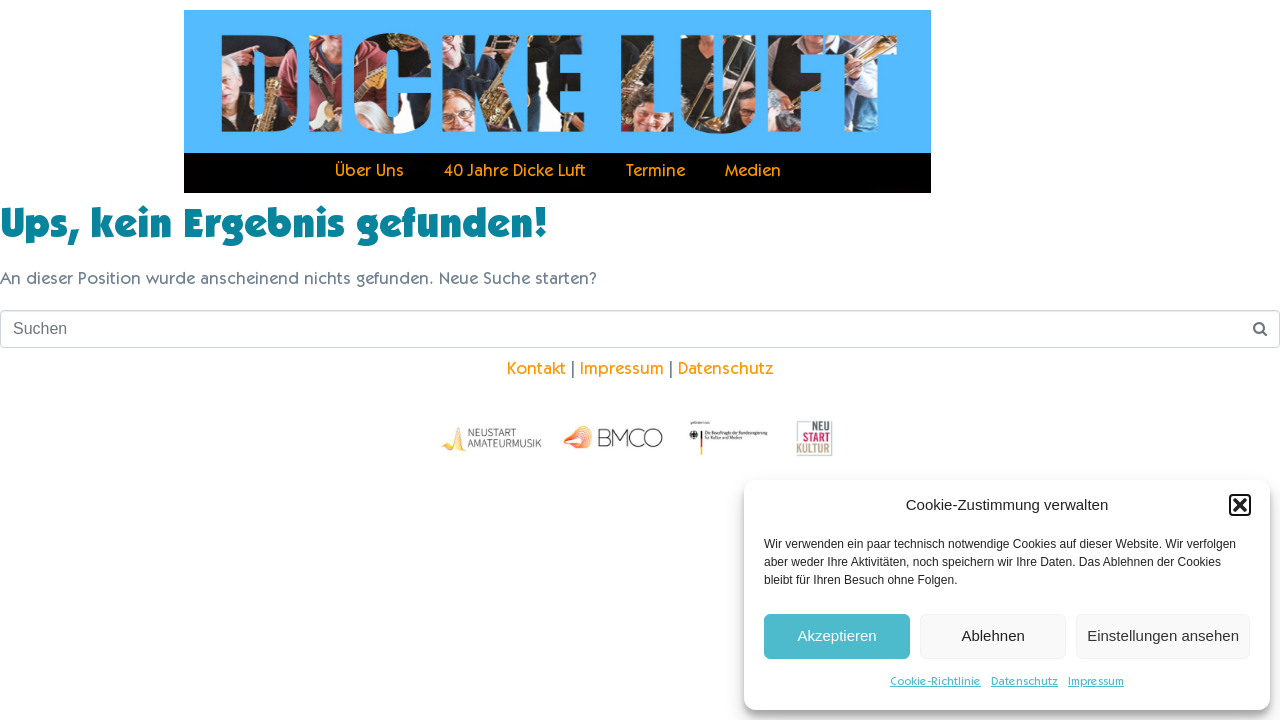  I want to click on Ablehnen, so click(992, 635).